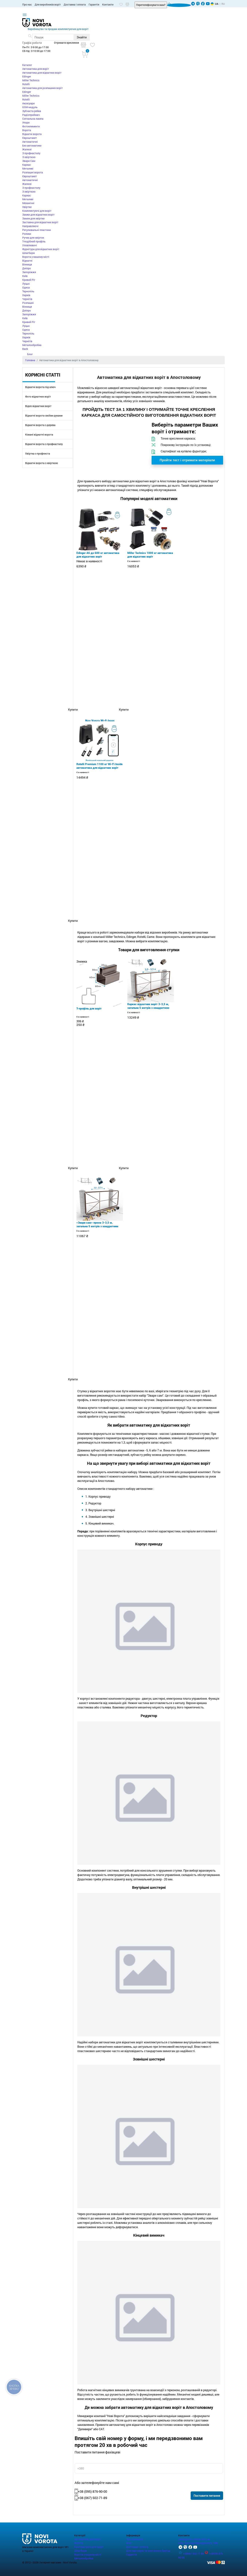 This screenshot has height=2576, width=247. What do you see at coordinates (40, 249) in the screenshot?
I see `Фурнітура для відкатних воріт` at bounding box center [40, 249].